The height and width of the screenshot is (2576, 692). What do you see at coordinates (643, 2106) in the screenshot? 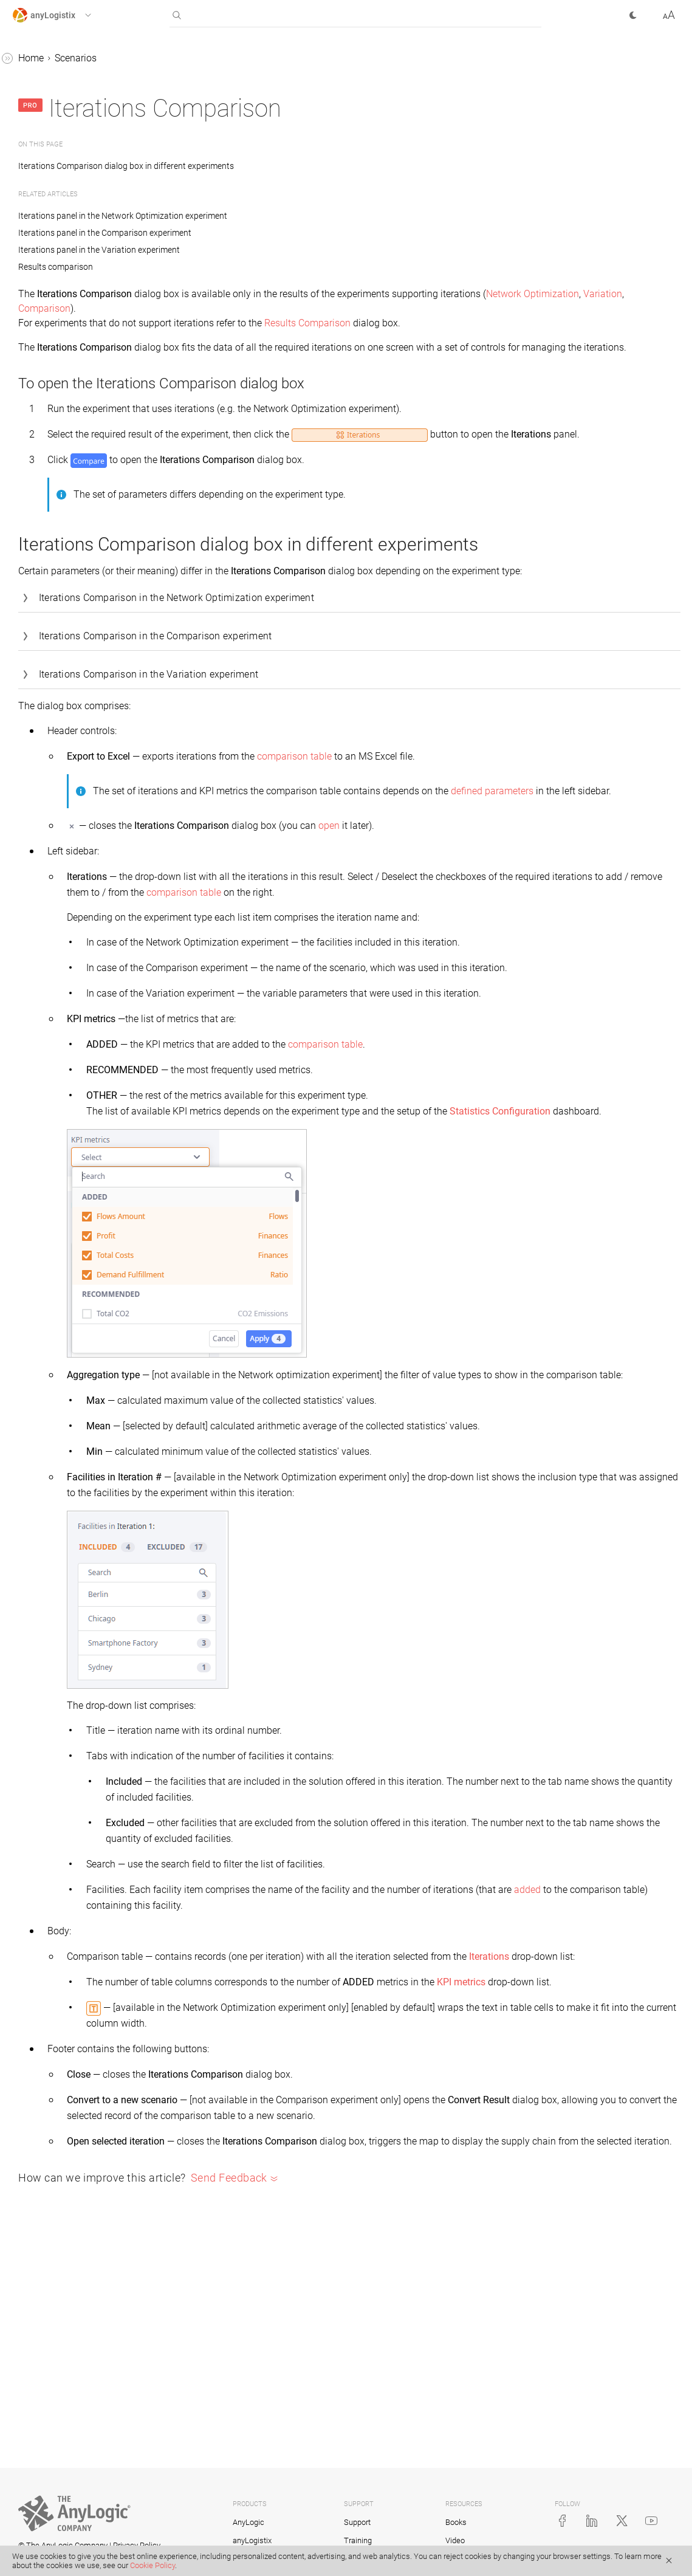
I see `KPI metrics` at bounding box center [643, 2106].